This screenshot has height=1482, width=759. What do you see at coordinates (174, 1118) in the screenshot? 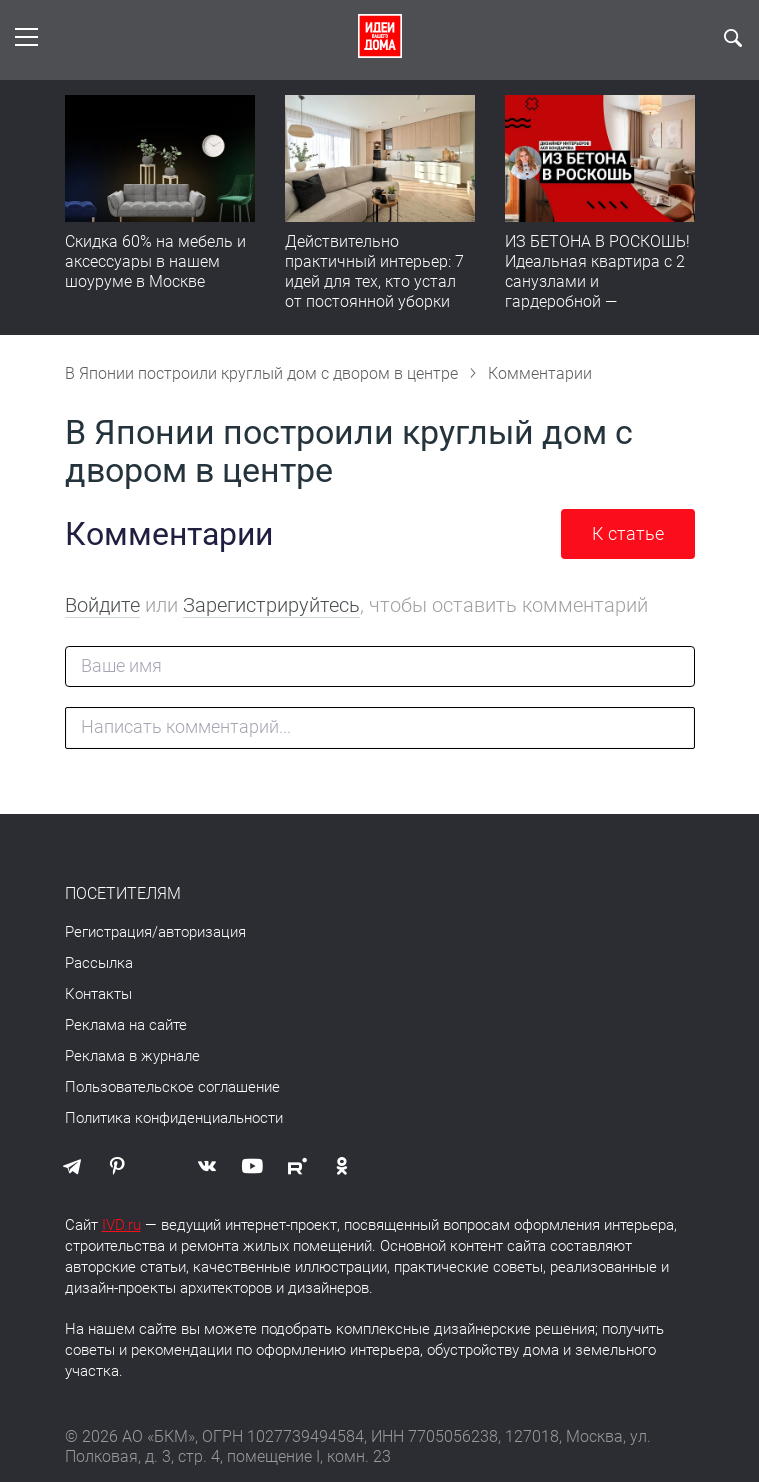
I see `Политика конфиденциальности` at bounding box center [174, 1118].